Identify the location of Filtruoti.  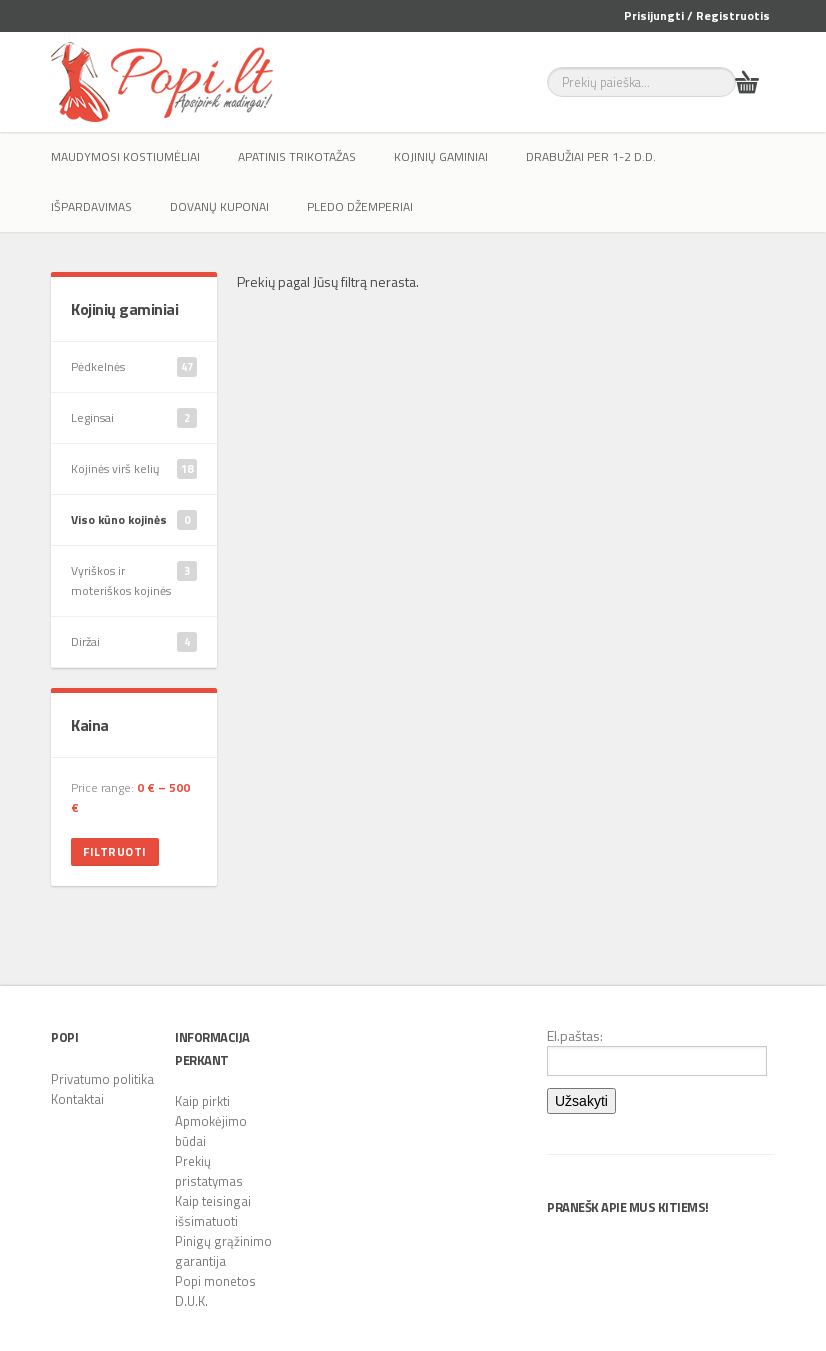
(115, 851).